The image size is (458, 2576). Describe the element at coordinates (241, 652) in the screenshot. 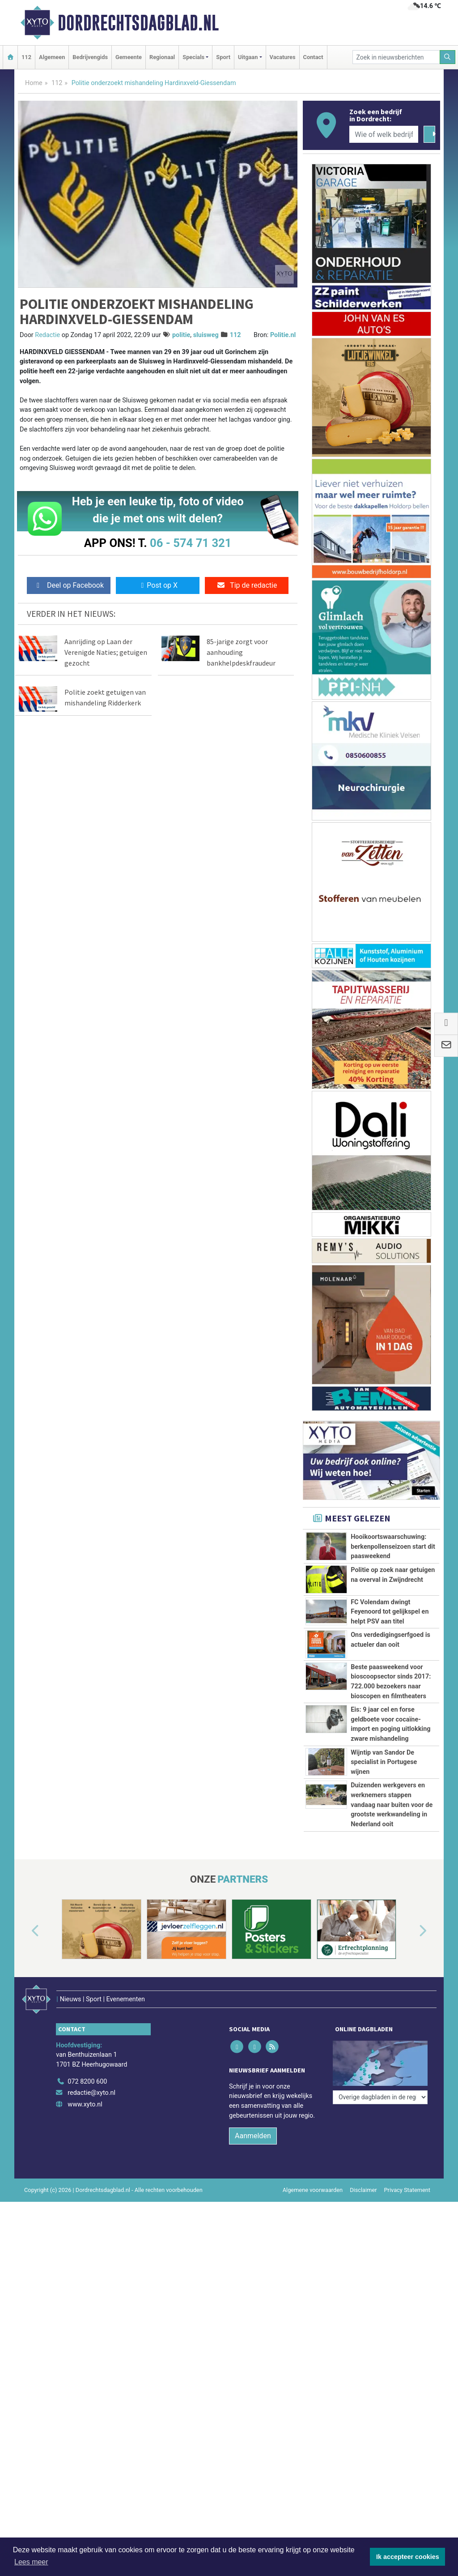

I see `85-jarige zorgt voor aanhouding bankhelpdeskfraudeur` at that location.